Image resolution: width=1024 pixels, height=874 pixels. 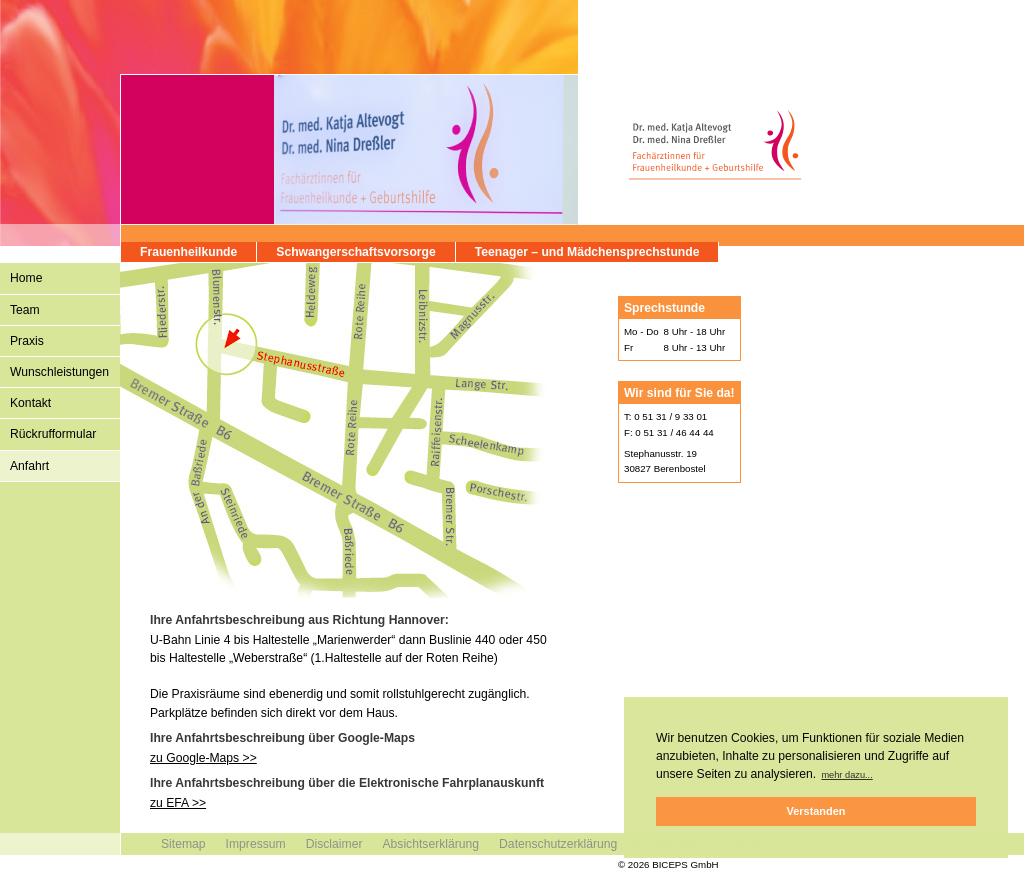 What do you see at coordinates (587, 252) in the screenshot?
I see `Teenager – und Mädchensprechstunde` at bounding box center [587, 252].